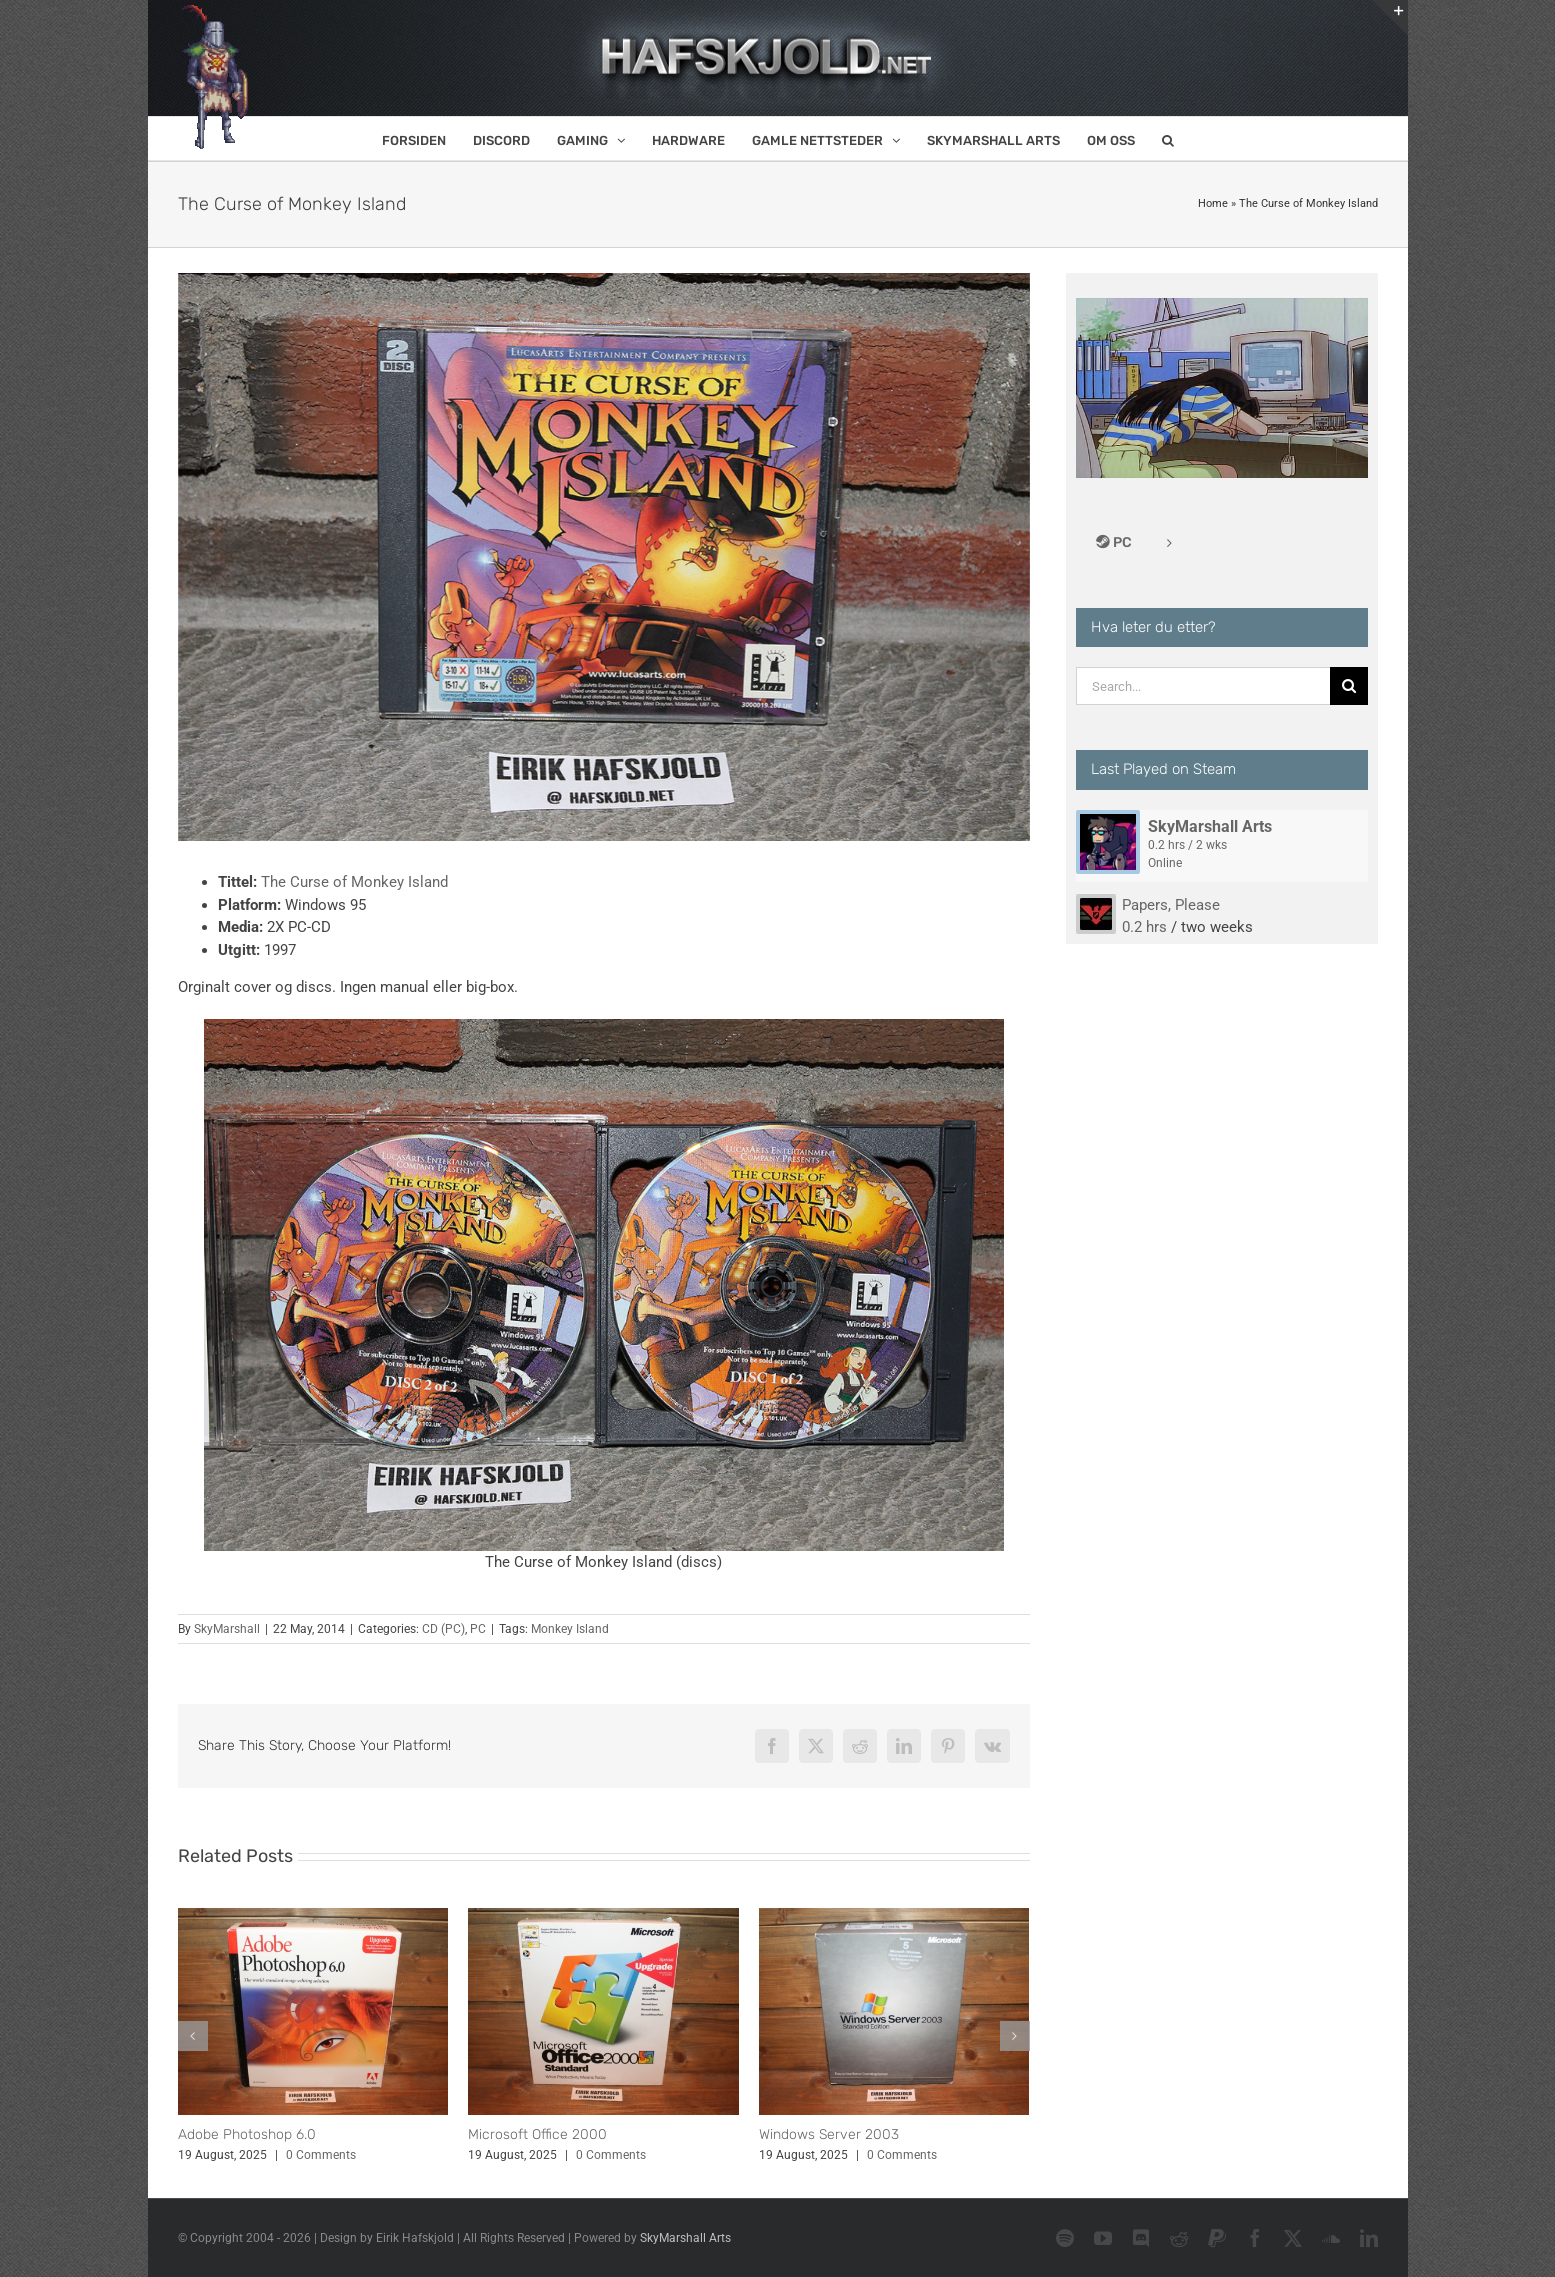 The width and height of the screenshot is (1555, 2277). I want to click on [Adobe Photoshop 6.0], so click(313, 1917).